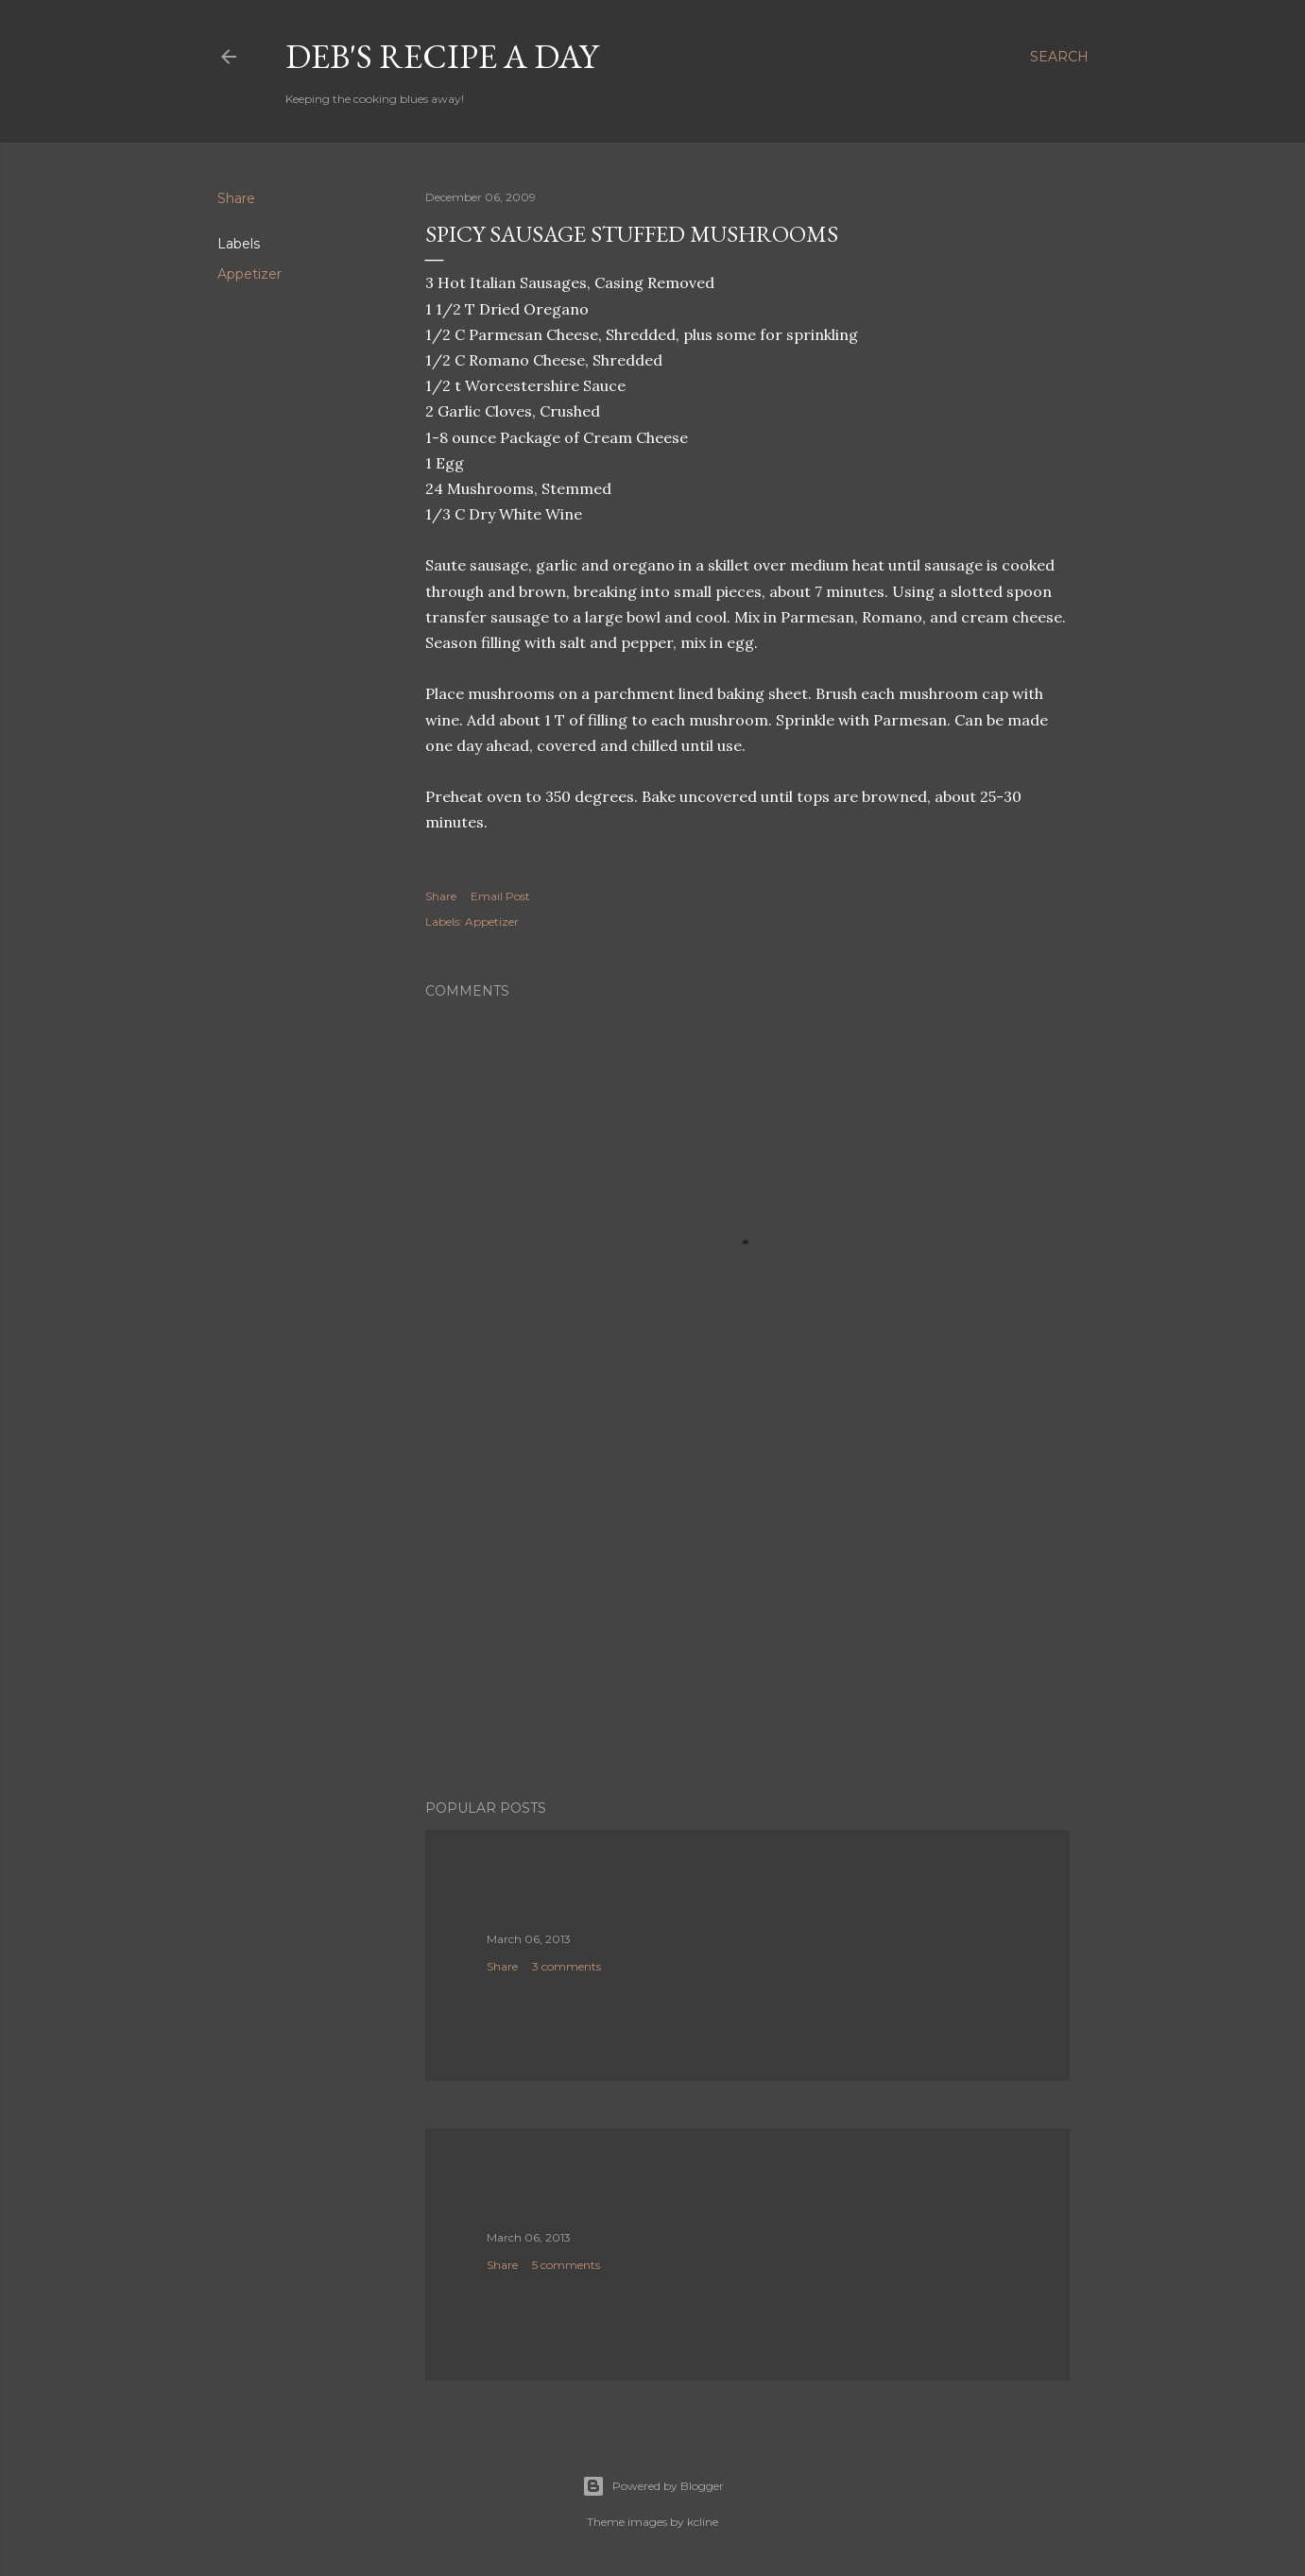  I want to click on kcline, so click(702, 2522).